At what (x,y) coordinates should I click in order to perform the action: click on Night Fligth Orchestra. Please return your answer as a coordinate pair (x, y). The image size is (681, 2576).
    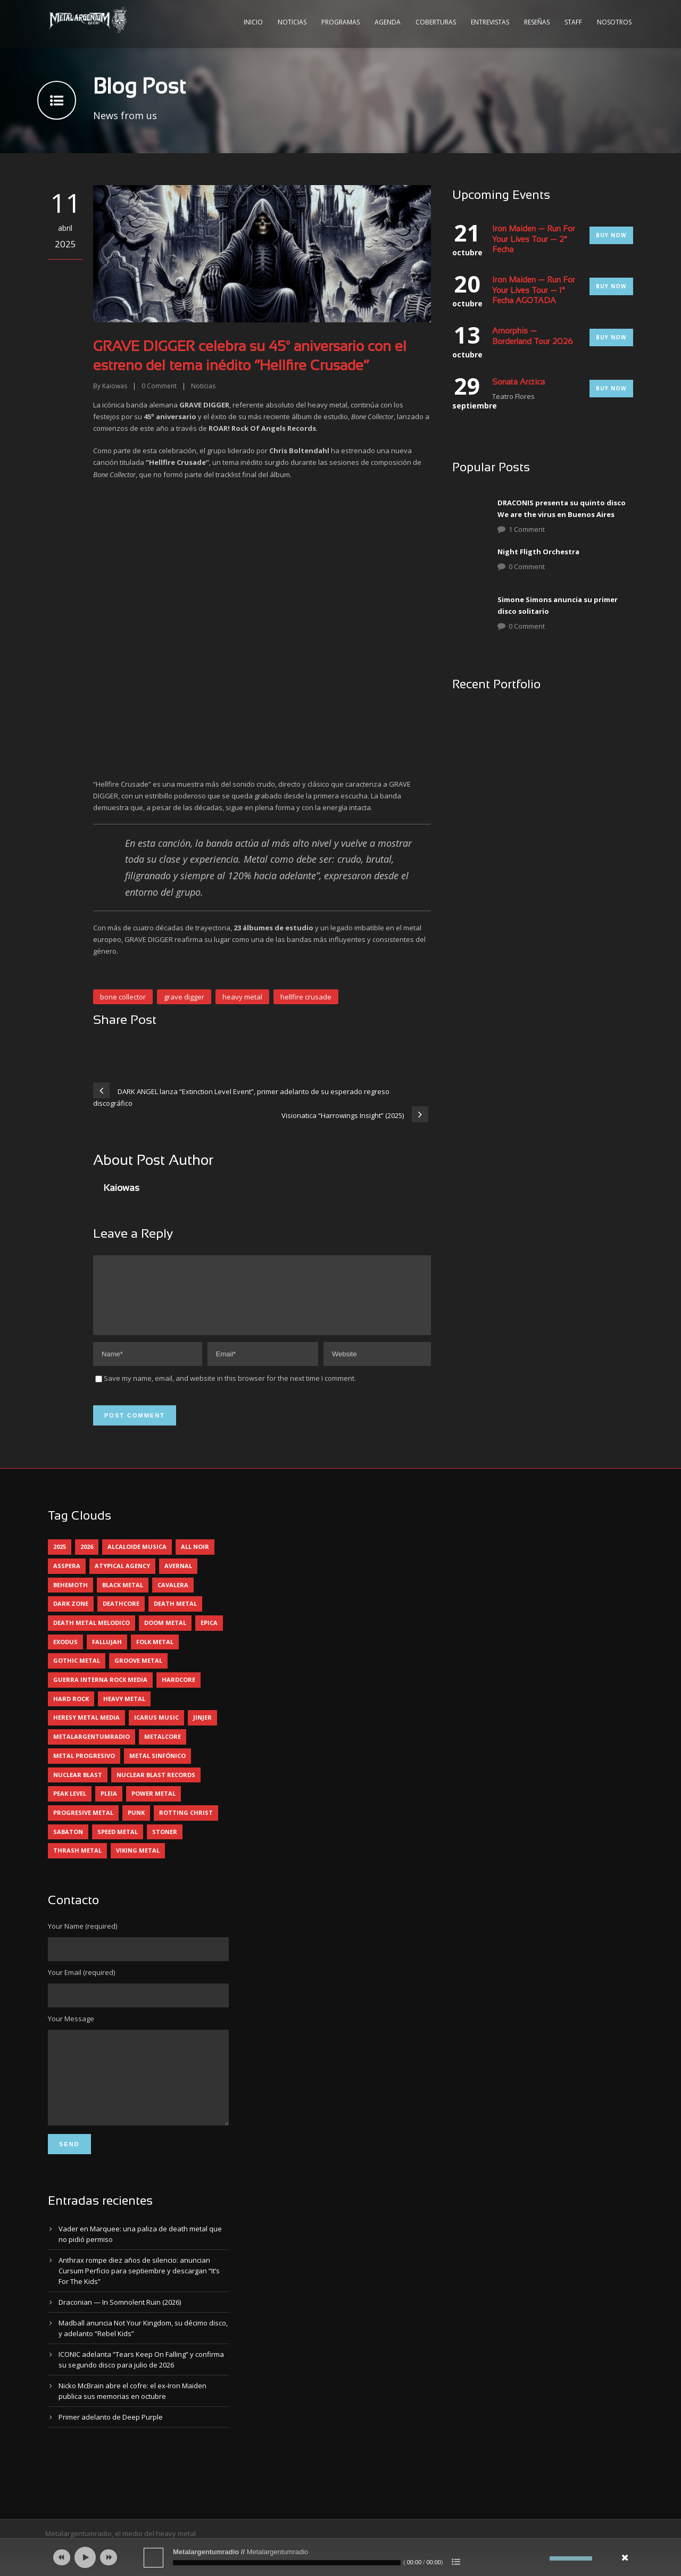
    Looking at the image, I should click on (538, 551).